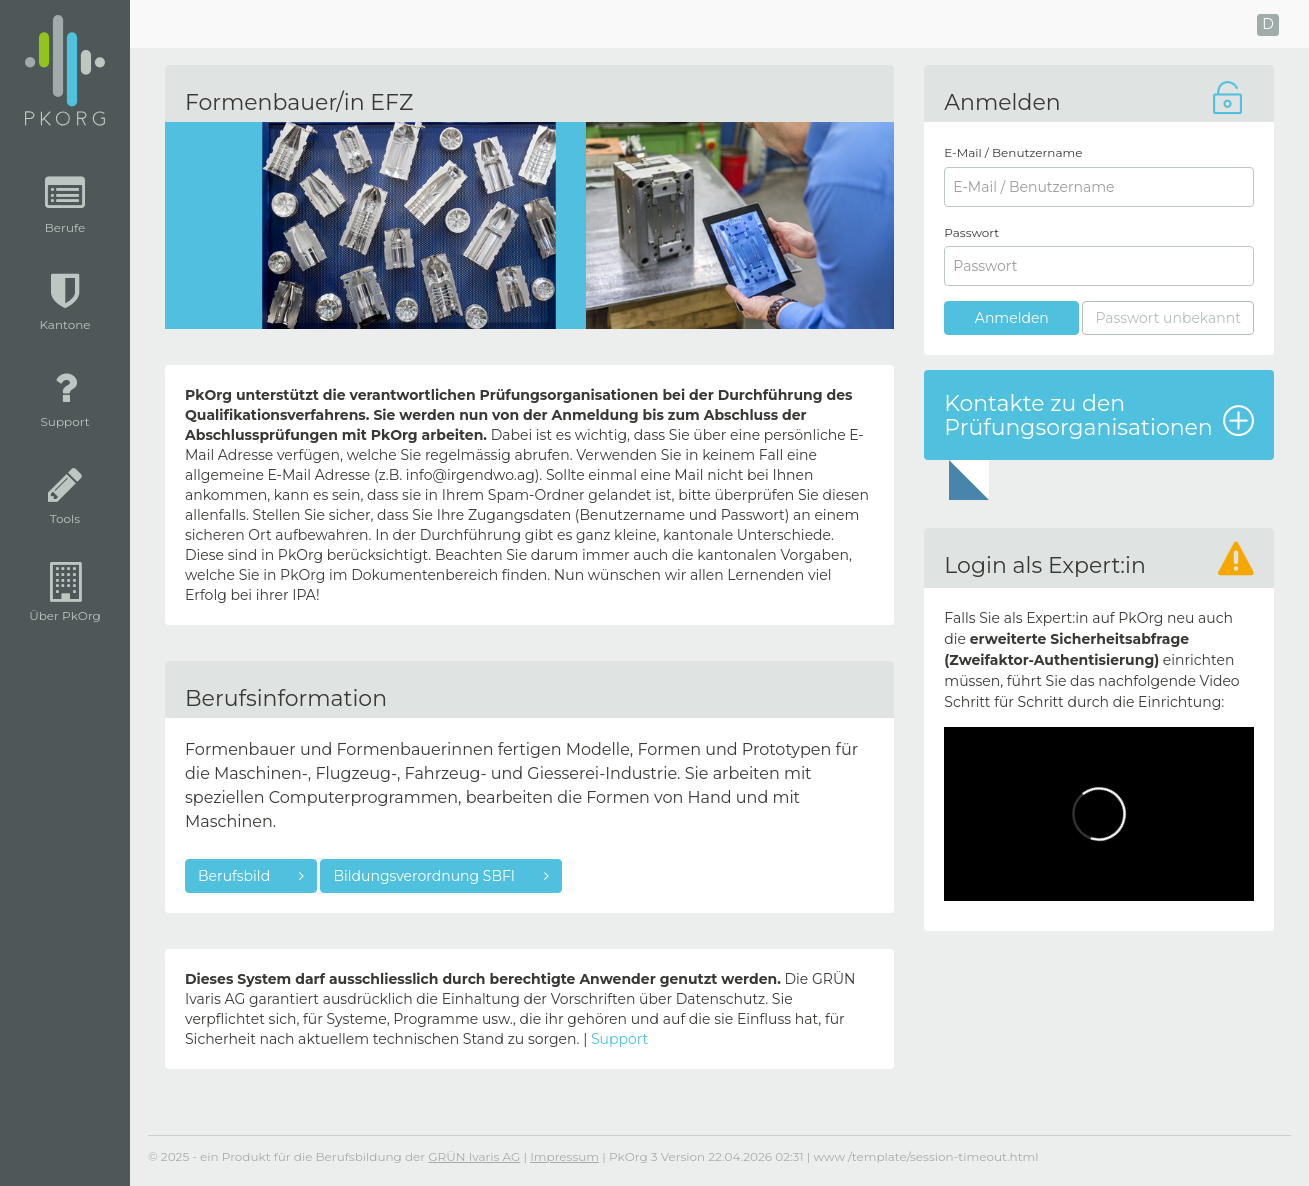 Image resolution: width=1309 pixels, height=1186 pixels. What do you see at coordinates (1012, 318) in the screenshot?
I see `Anmelden` at bounding box center [1012, 318].